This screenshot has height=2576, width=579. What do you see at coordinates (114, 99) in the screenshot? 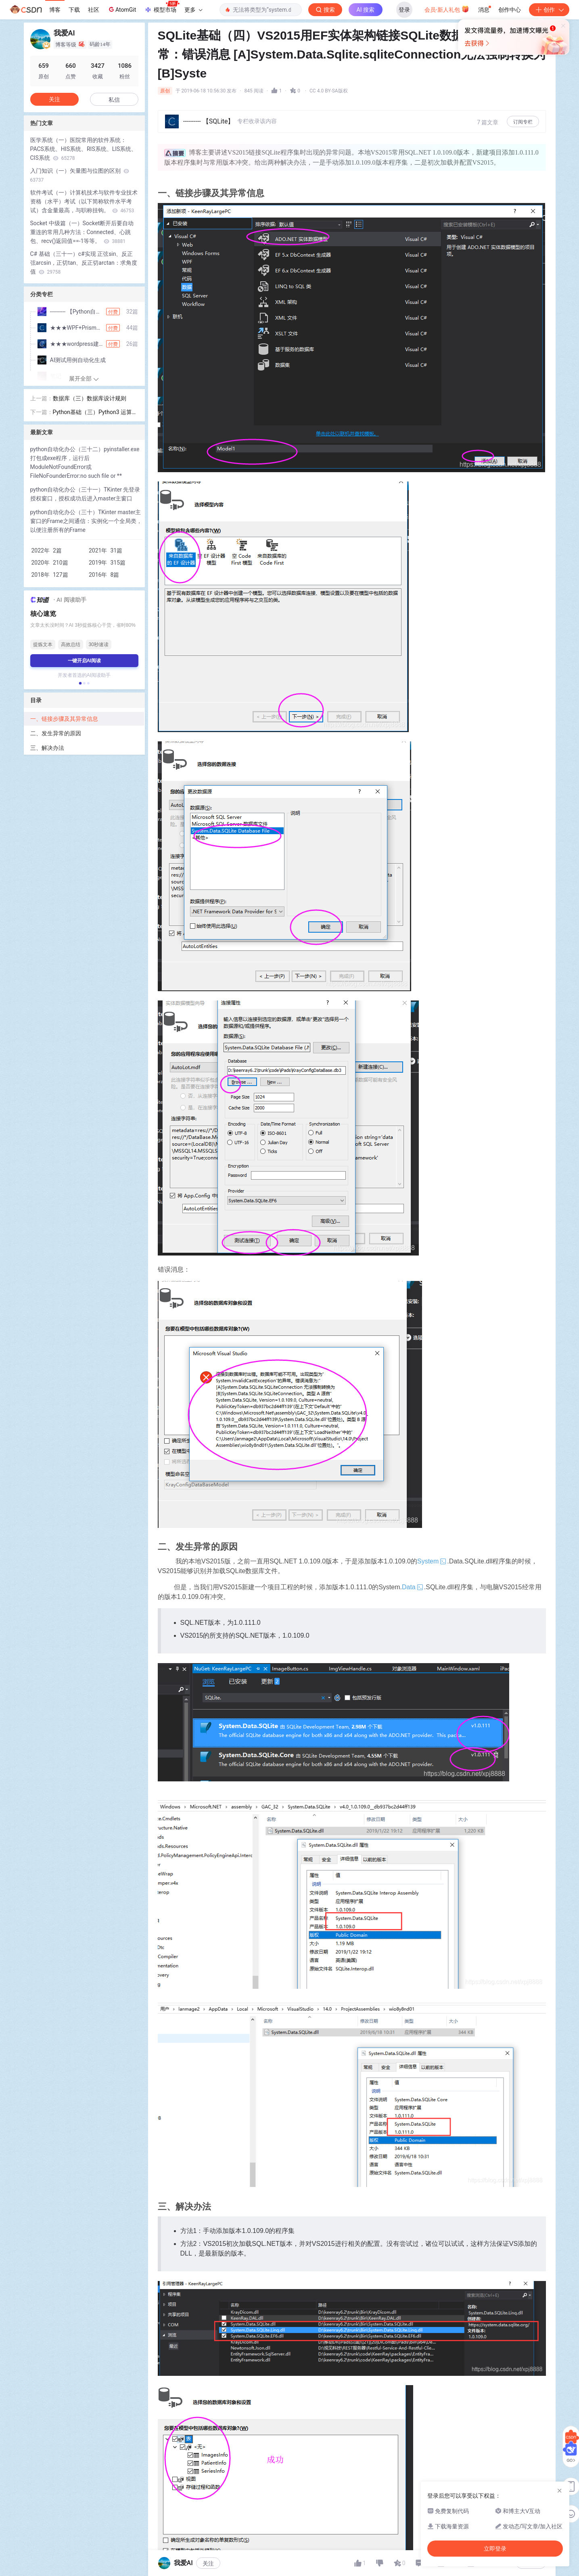
I see `私信` at bounding box center [114, 99].